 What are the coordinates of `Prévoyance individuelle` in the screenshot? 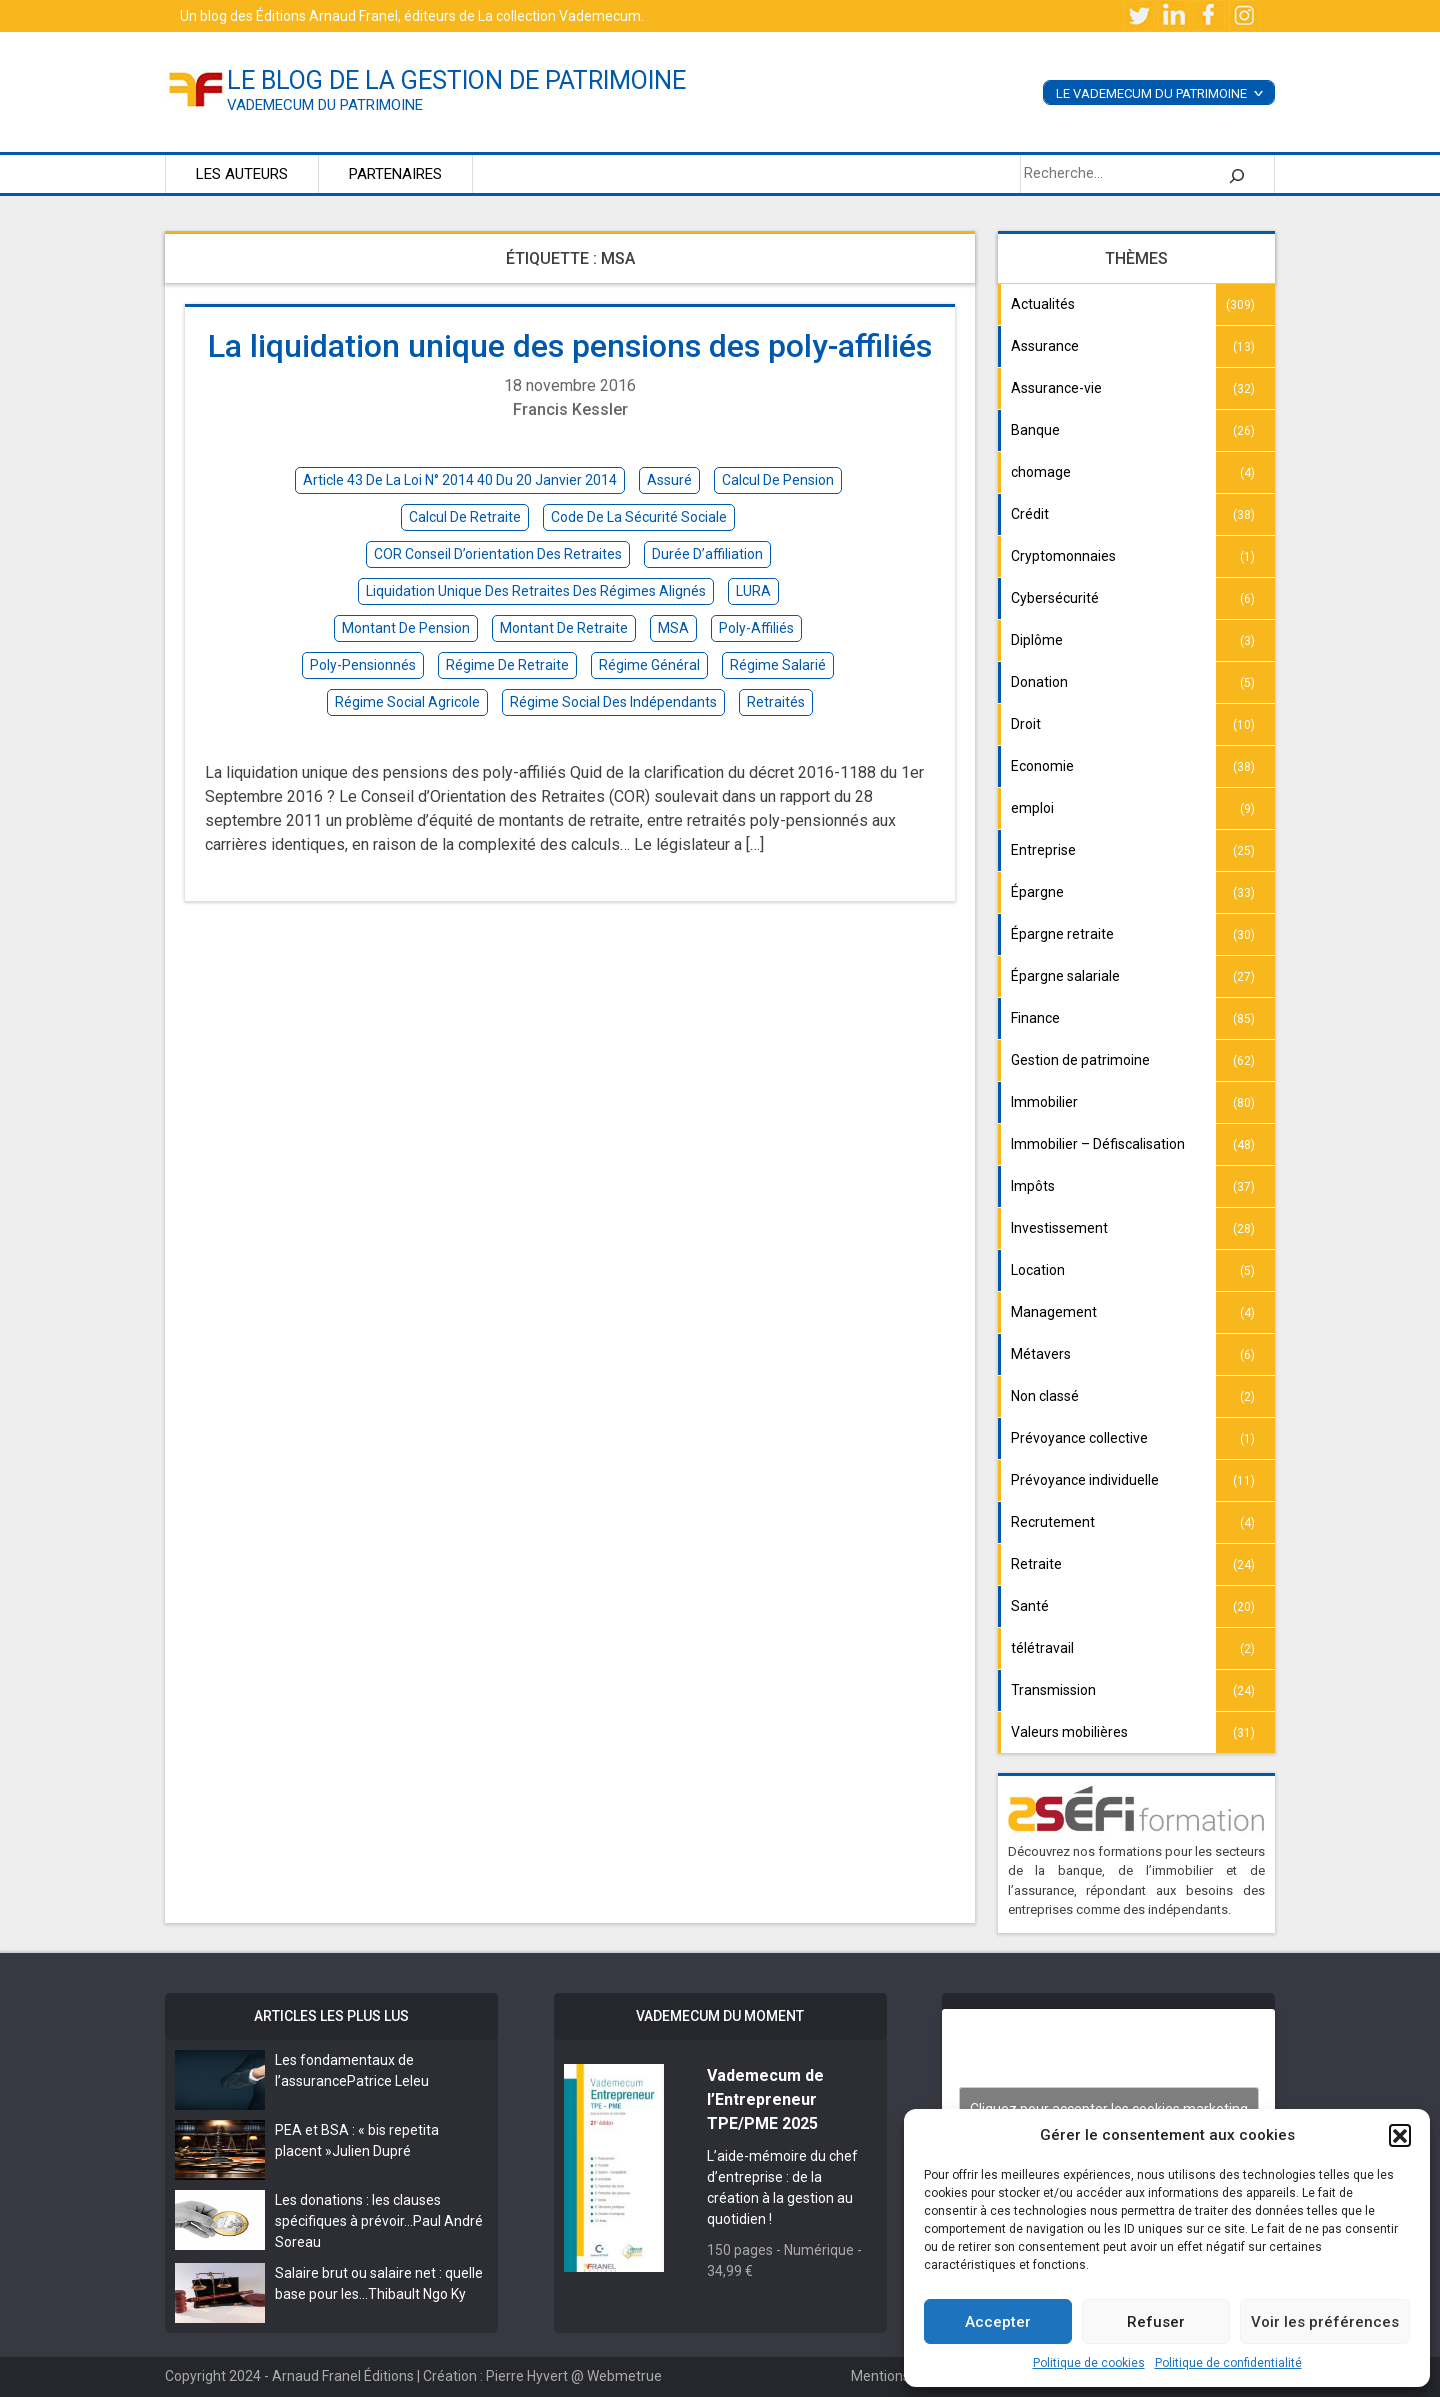 It's located at (1085, 1480).